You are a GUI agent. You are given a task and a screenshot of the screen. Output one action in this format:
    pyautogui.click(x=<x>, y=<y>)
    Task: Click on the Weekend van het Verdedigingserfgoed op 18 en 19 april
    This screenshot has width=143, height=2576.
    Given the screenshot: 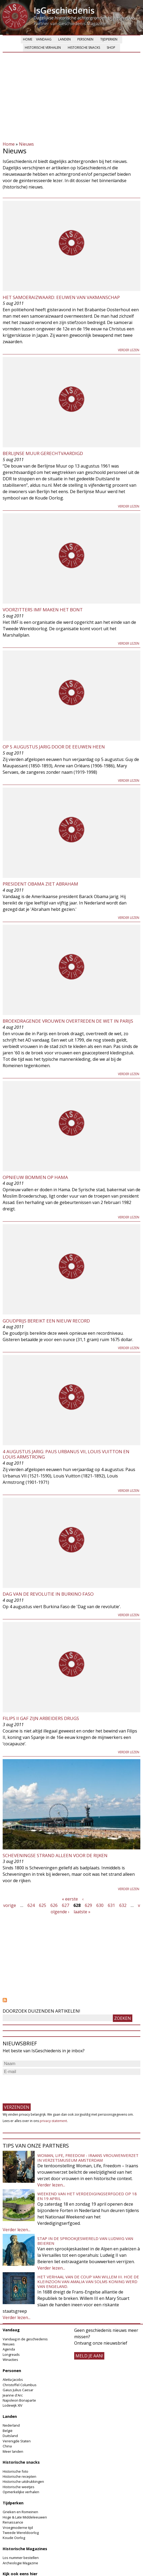 What is the action you would take?
    pyautogui.click(x=87, y=2196)
    